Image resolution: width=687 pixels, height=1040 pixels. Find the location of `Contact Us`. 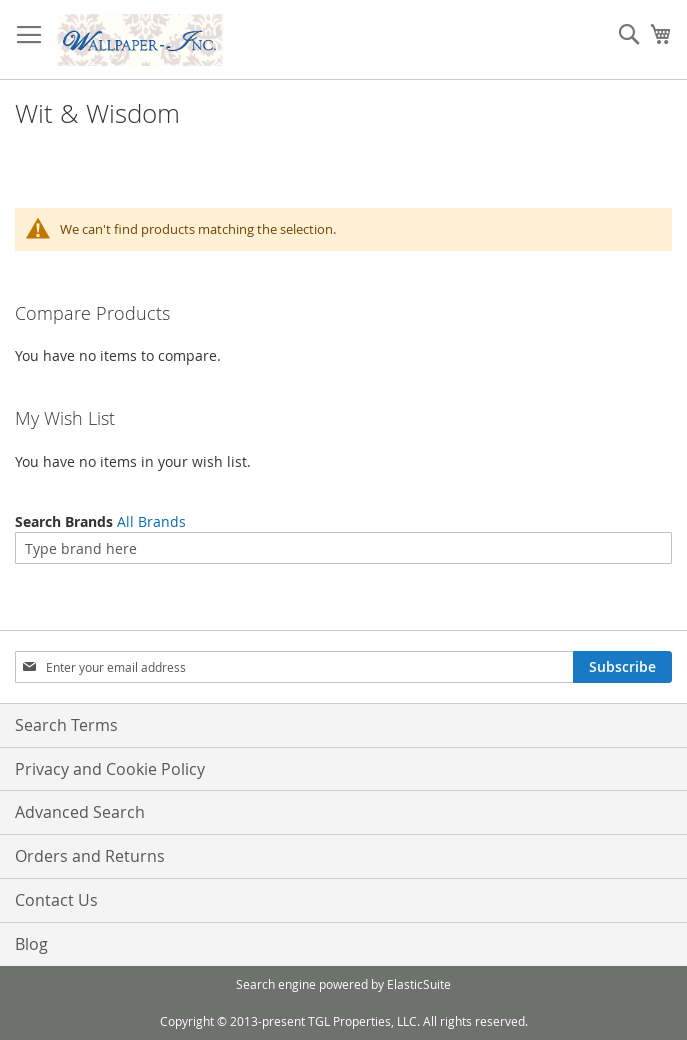

Contact Us is located at coordinates (56, 900).